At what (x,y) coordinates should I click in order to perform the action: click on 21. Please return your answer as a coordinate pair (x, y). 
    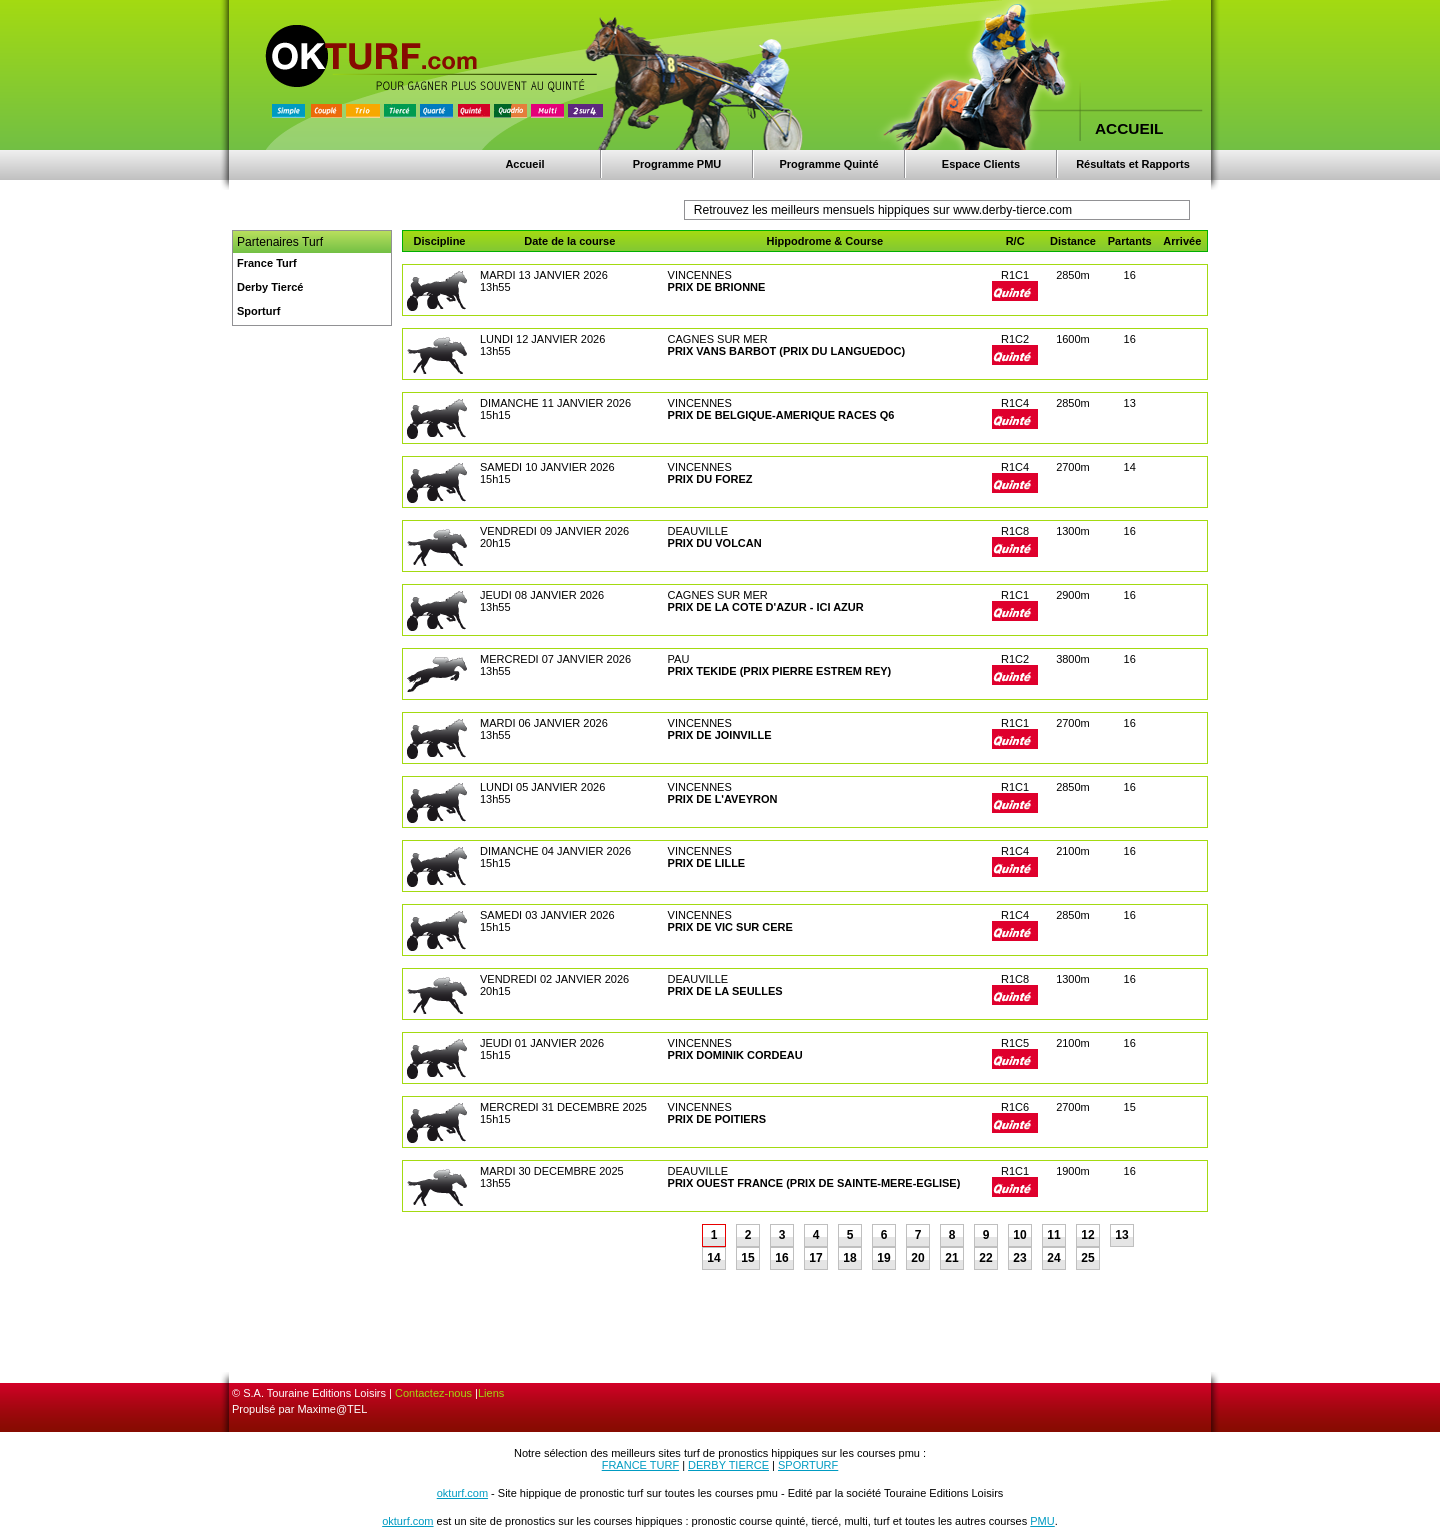
    Looking at the image, I should click on (951, 1258).